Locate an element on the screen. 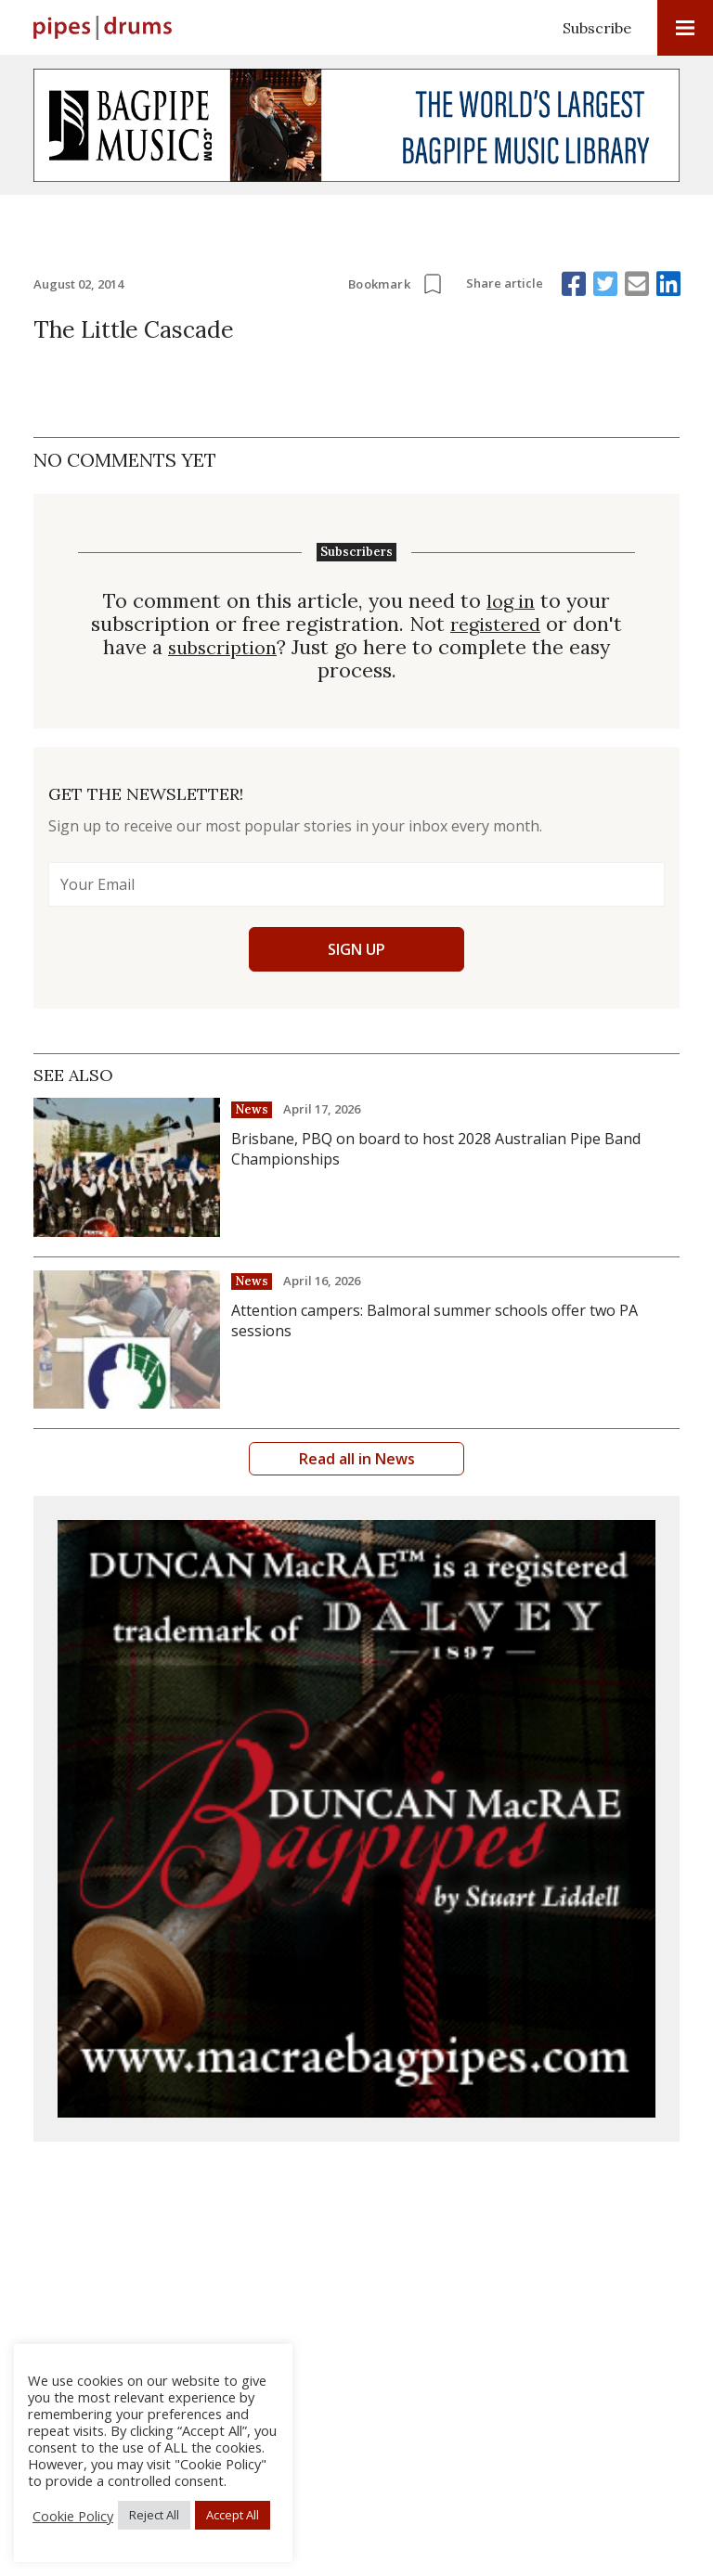 The width and height of the screenshot is (713, 2576). Cookie Policy is located at coordinates (72, 2515).